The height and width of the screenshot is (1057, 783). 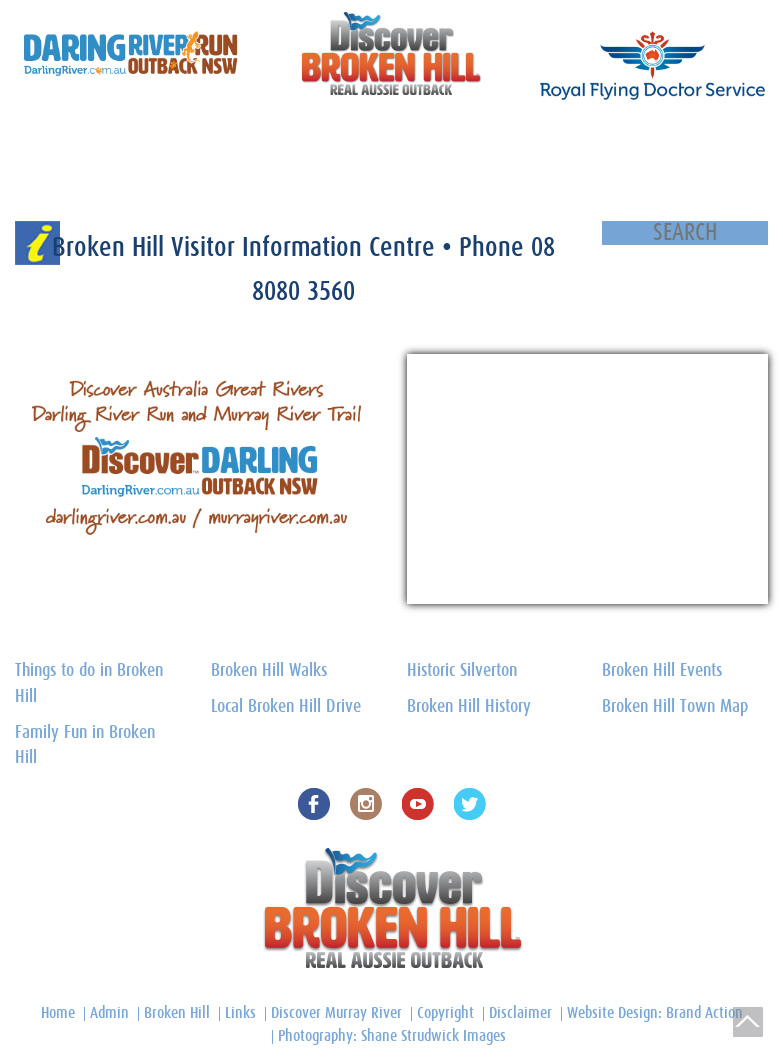 I want to click on Things to do, so click(x=221, y=137).